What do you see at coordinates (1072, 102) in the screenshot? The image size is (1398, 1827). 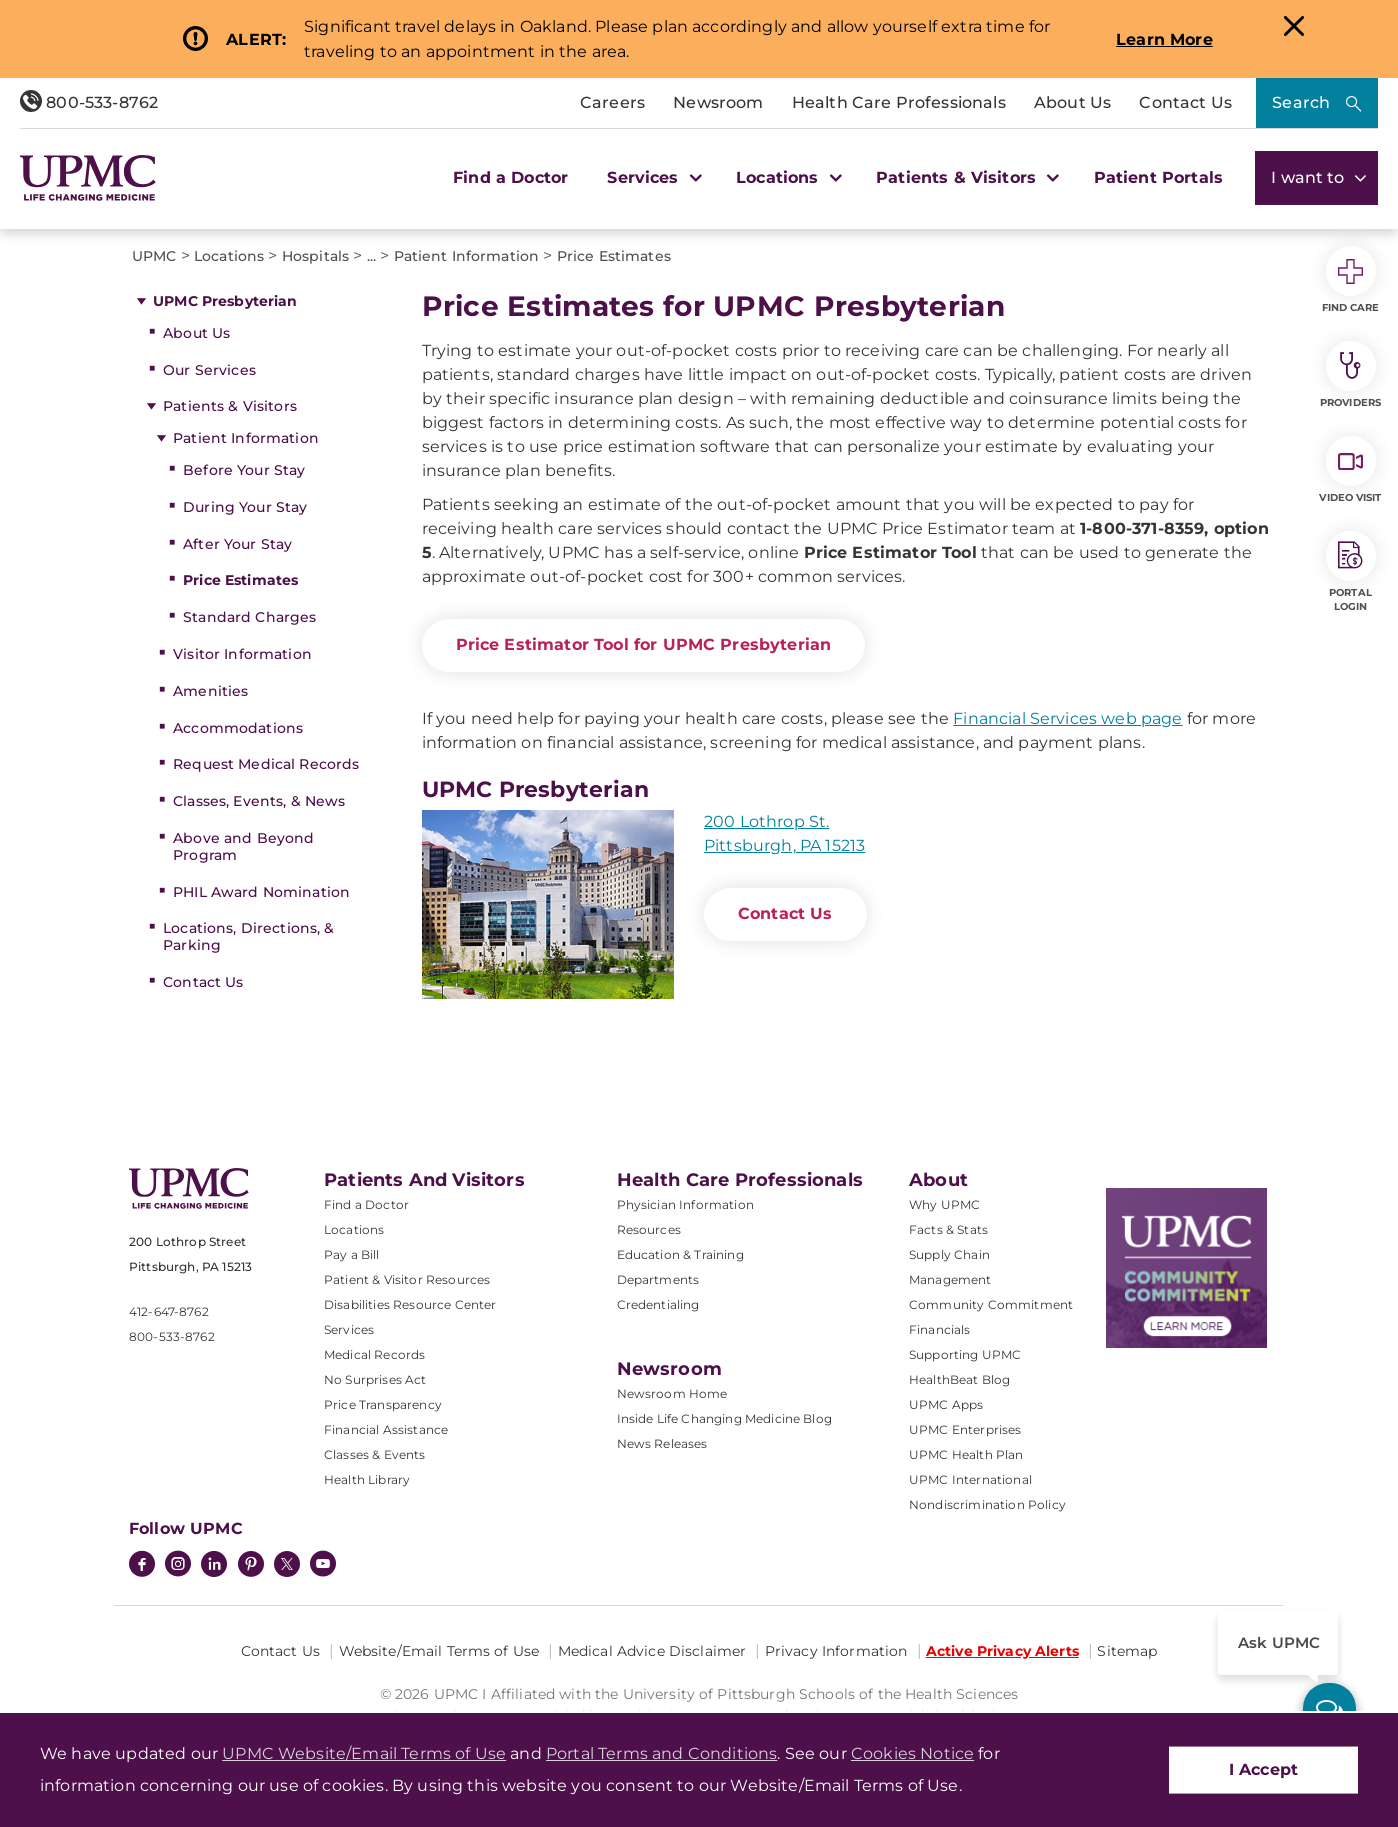 I see `About Us` at bounding box center [1072, 102].